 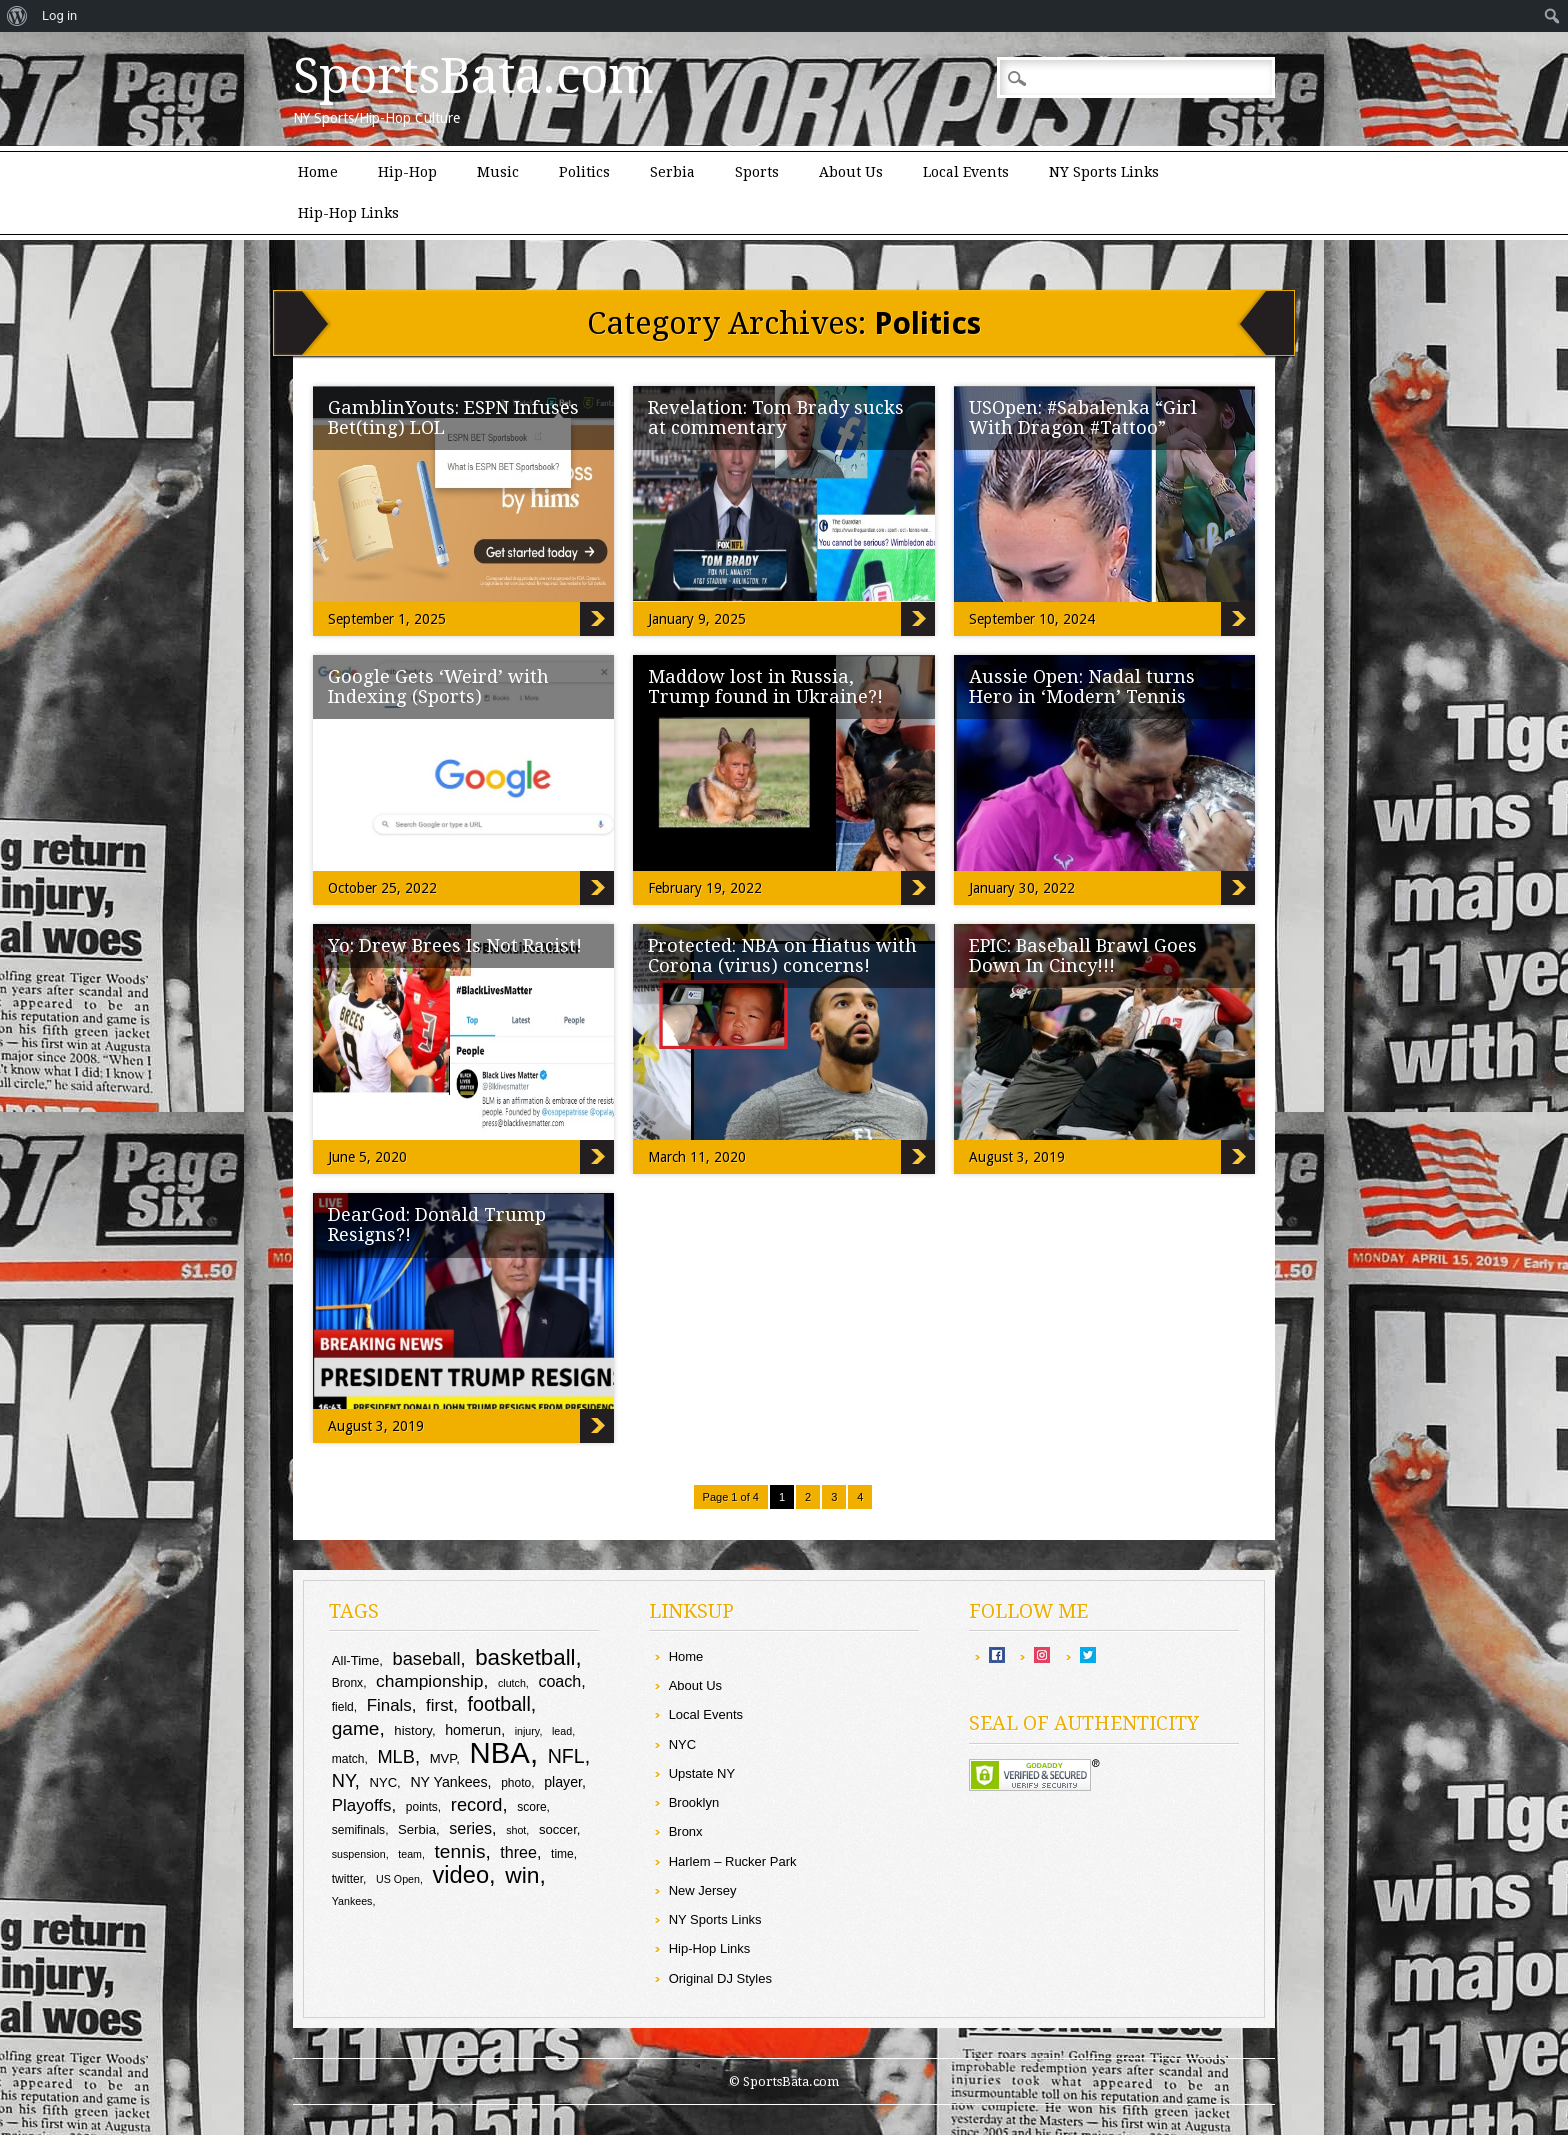 I want to click on win [win (24 items)], so click(x=522, y=1875).